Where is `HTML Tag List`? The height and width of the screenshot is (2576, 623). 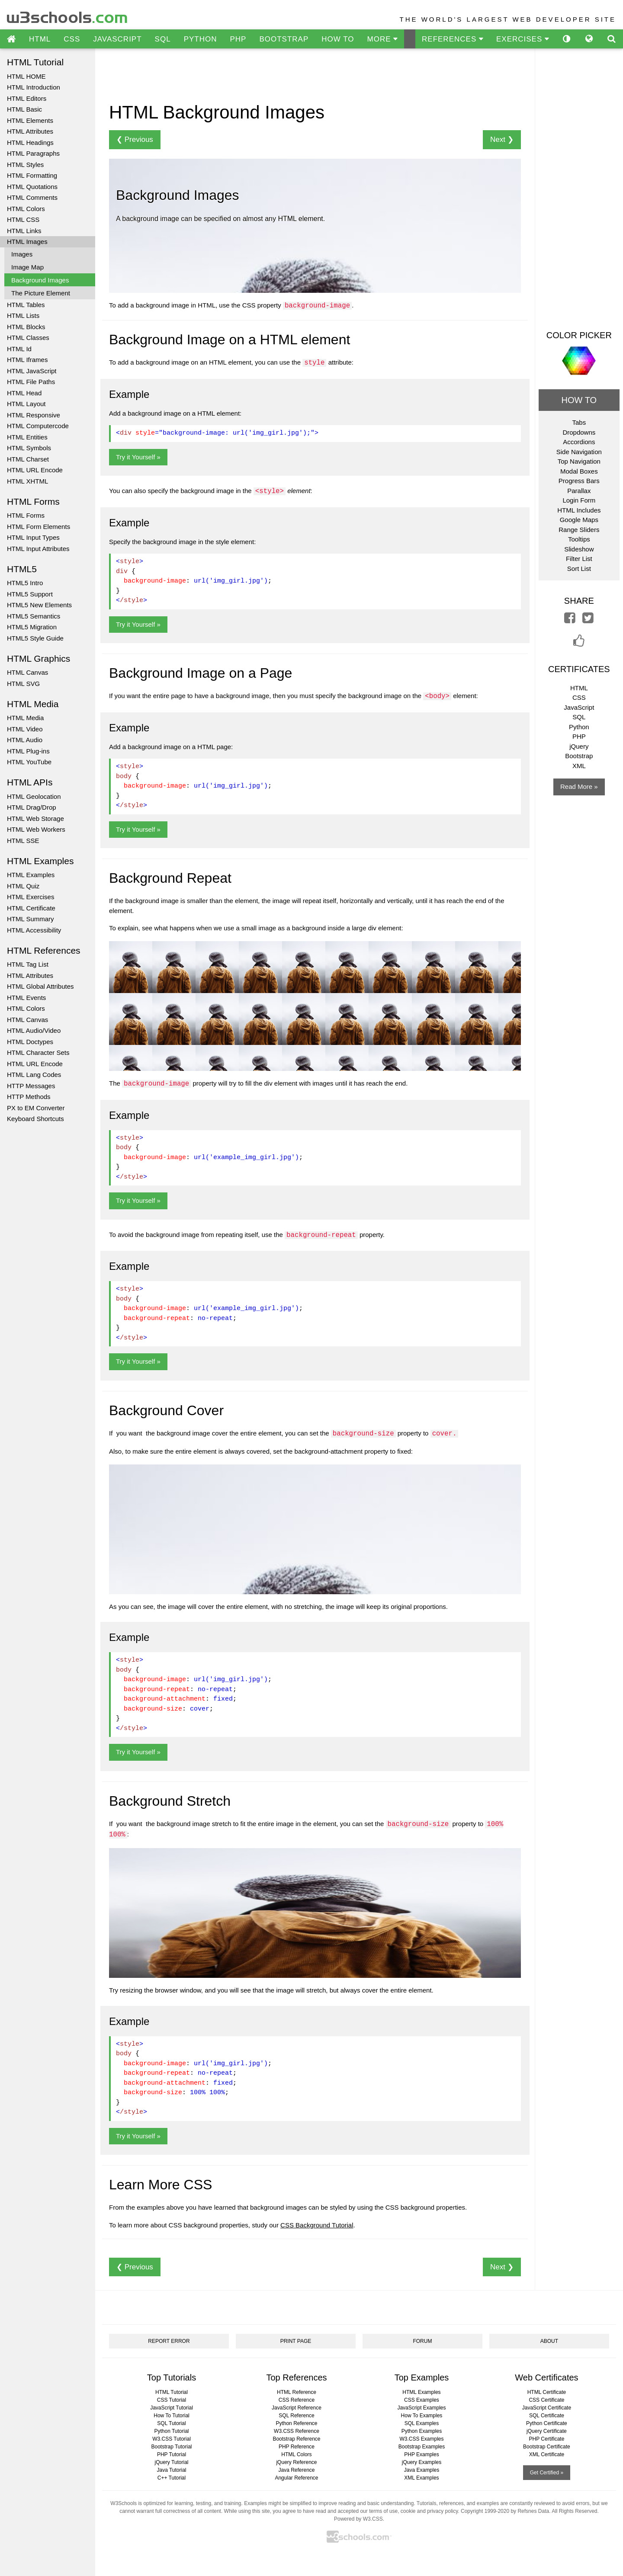 HTML Tag List is located at coordinates (27, 964).